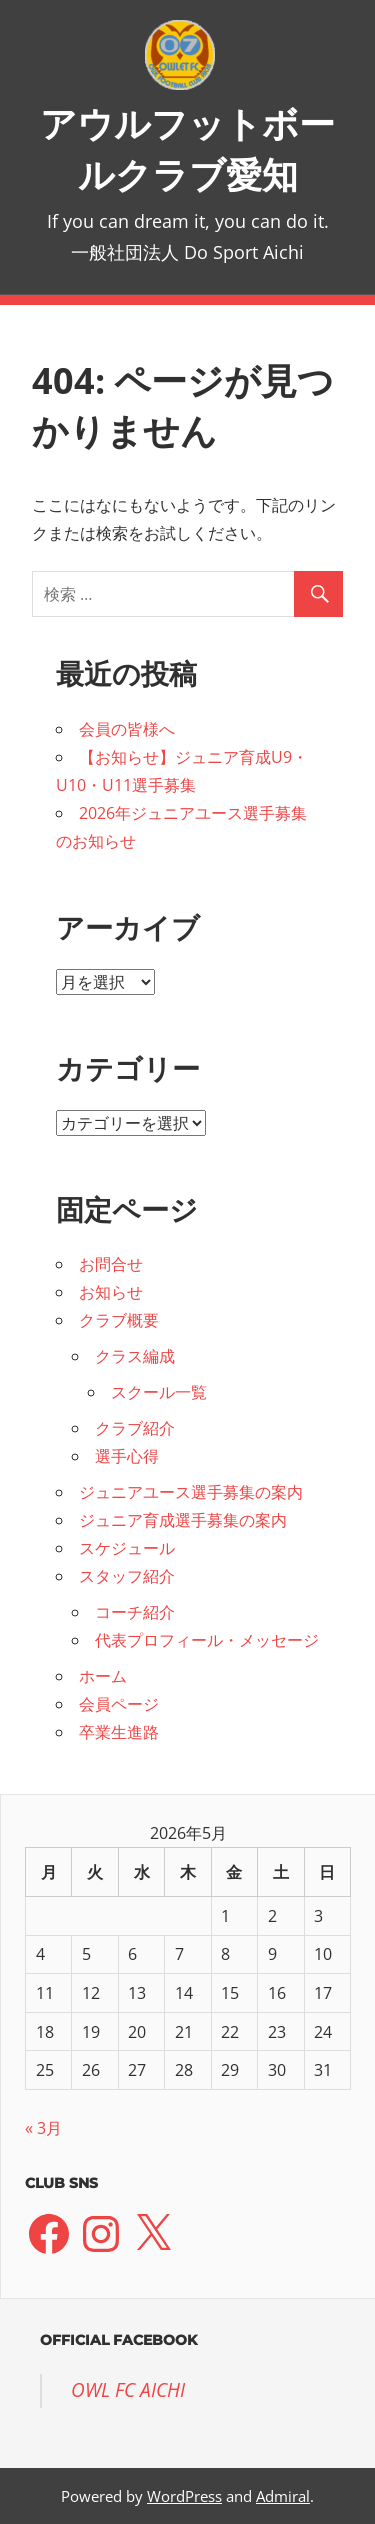 Image resolution: width=375 pixels, height=2524 pixels. What do you see at coordinates (191, 1492) in the screenshot?
I see `ジュニアユース選手募集の案内` at bounding box center [191, 1492].